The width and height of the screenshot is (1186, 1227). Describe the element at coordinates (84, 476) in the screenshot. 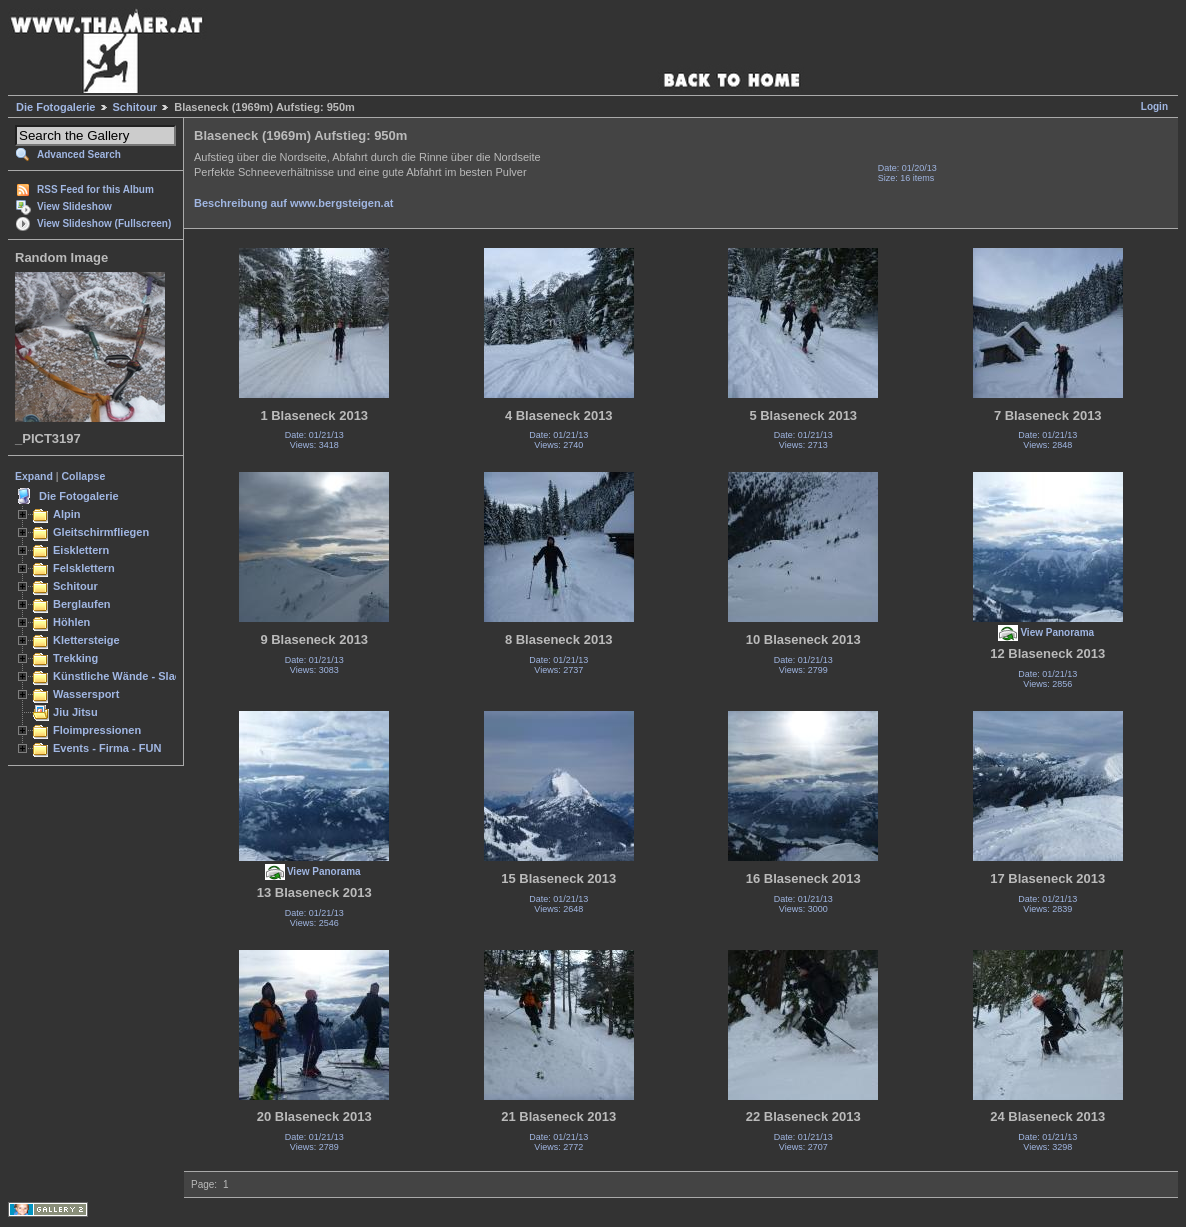

I see `Collapse` at that location.